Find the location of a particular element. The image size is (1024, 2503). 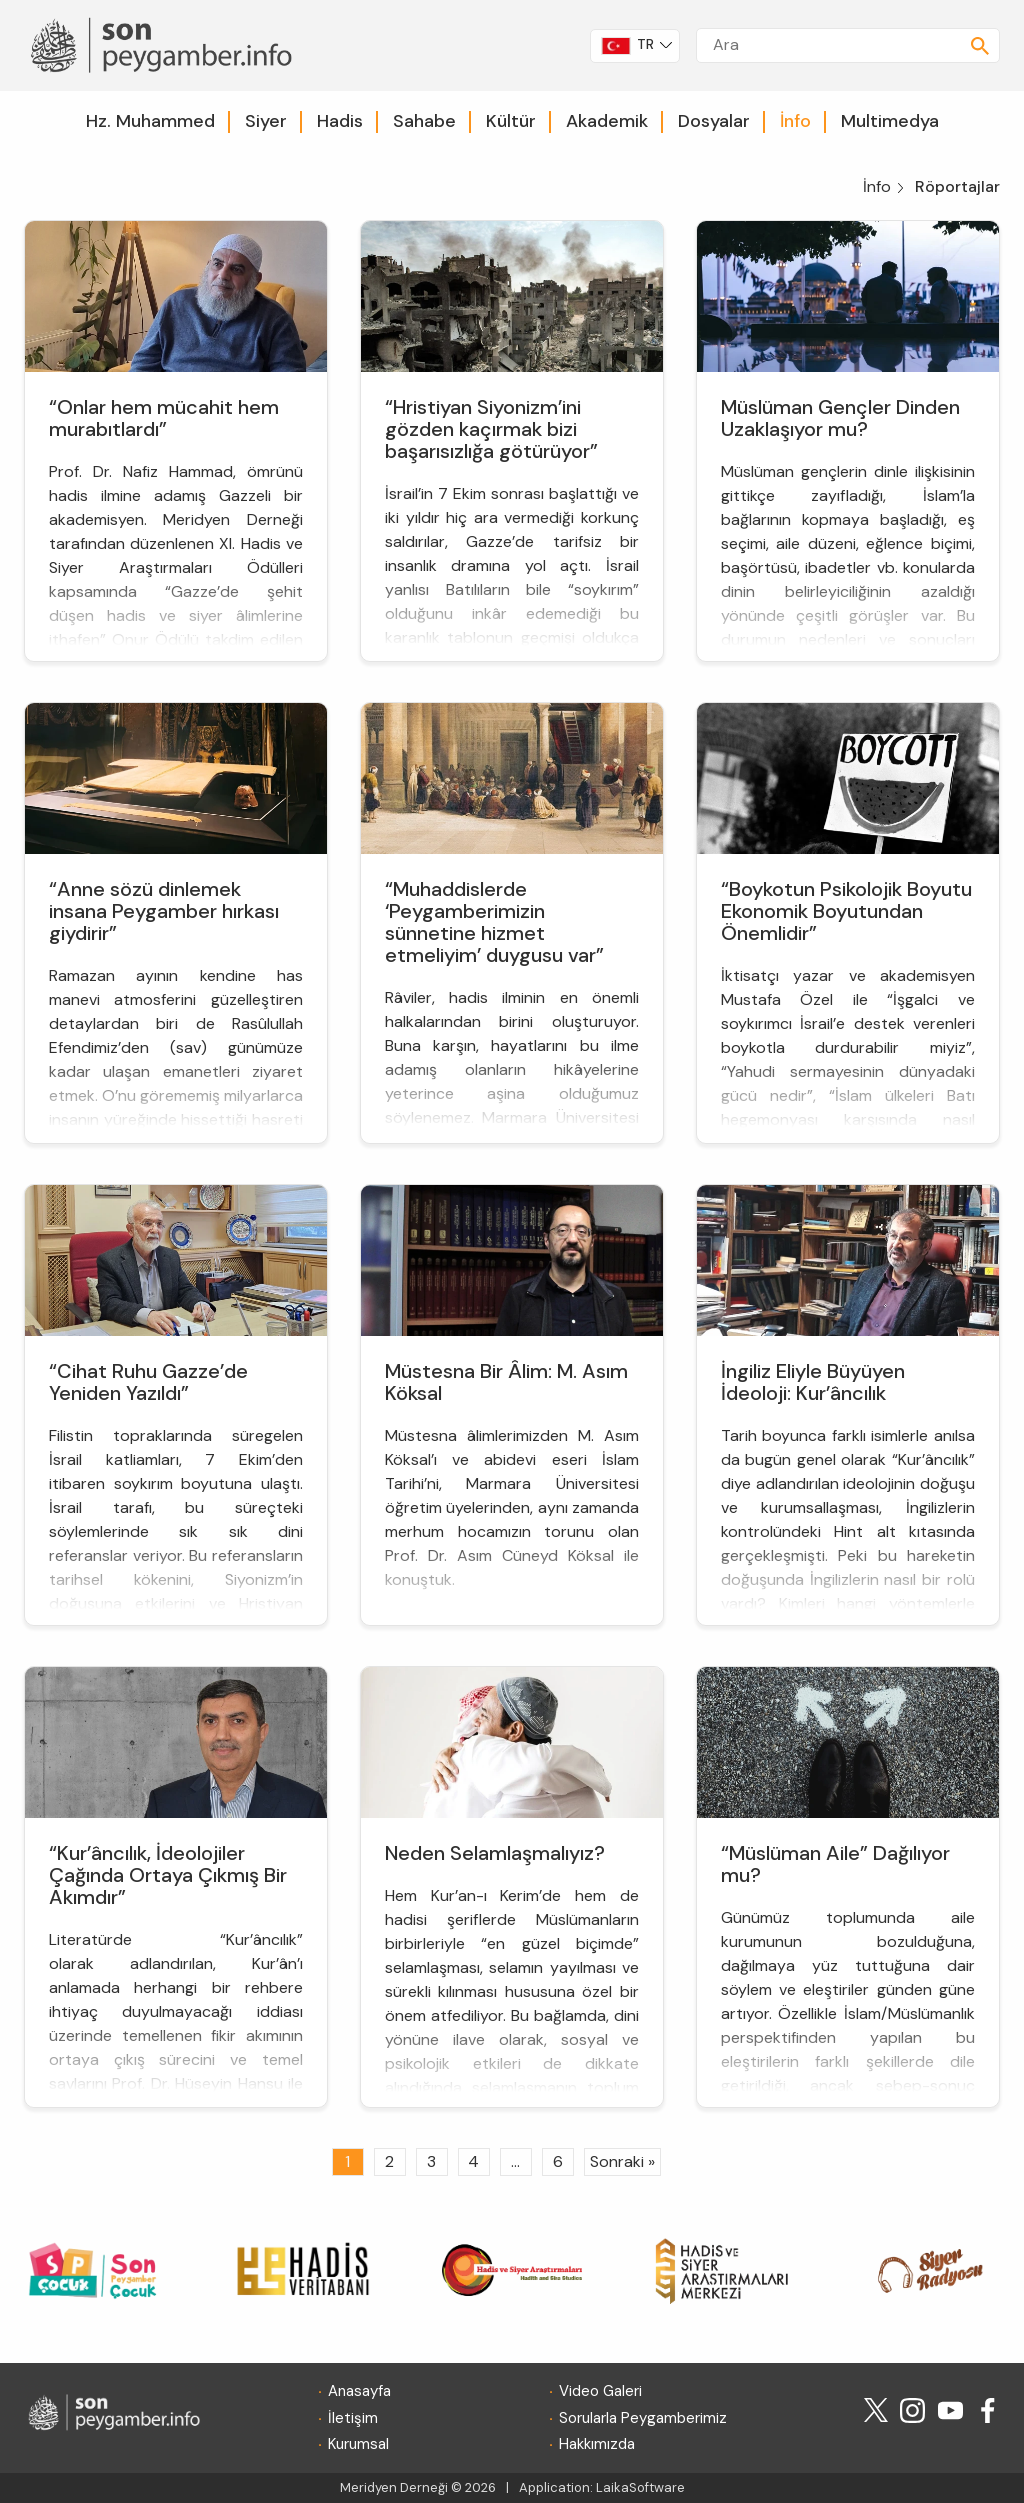

İnfo is located at coordinates (795, 121).